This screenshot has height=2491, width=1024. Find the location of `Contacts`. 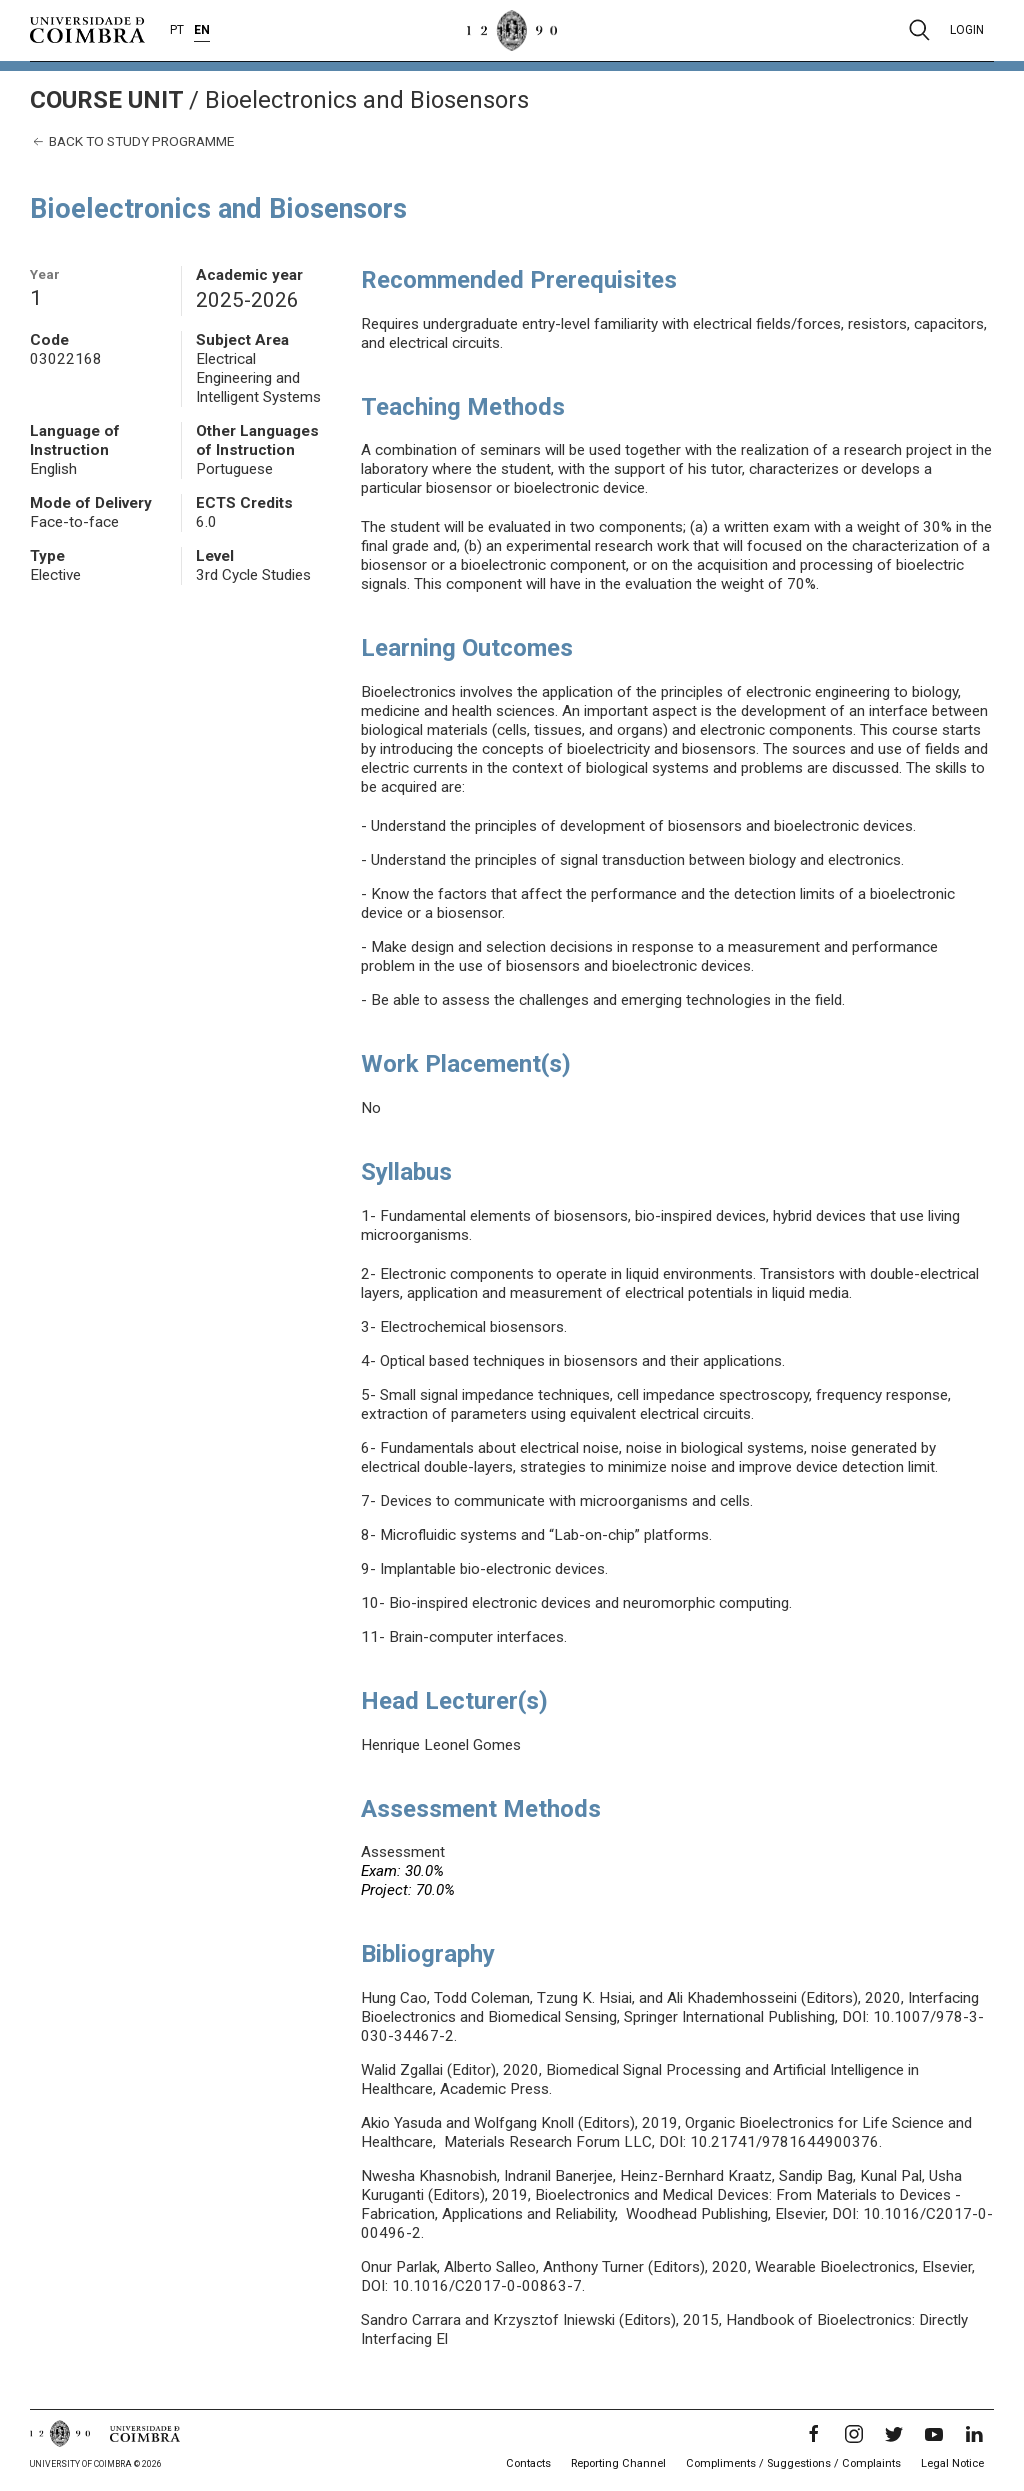

Contacts is located at coordinates (528, 2463).